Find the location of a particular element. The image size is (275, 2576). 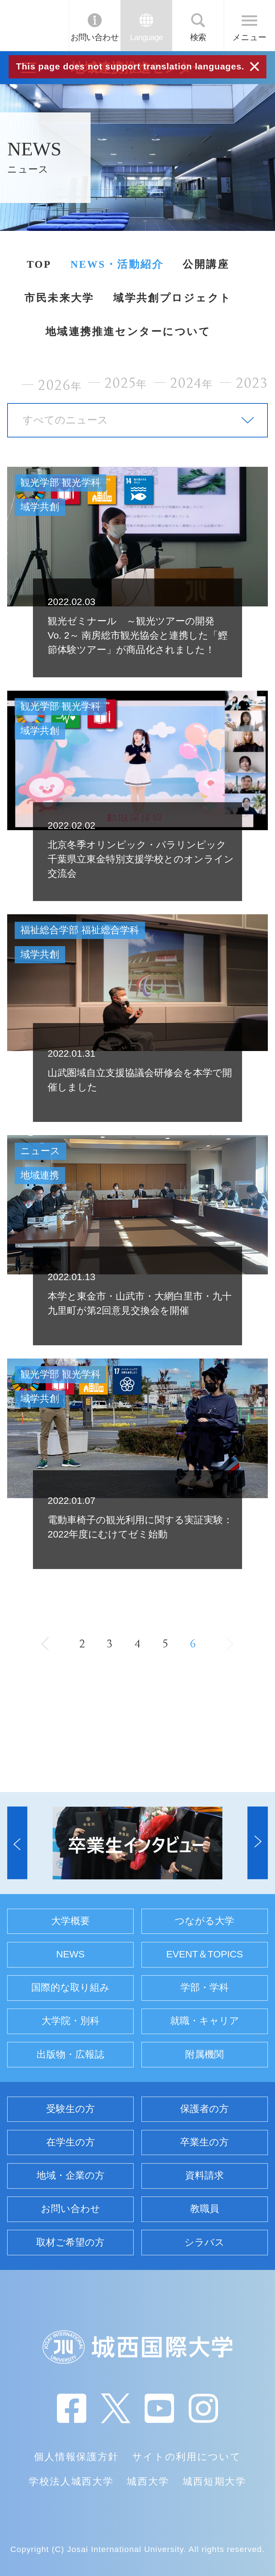

取材ご希望の方 is located at coordinates (70, 2242).